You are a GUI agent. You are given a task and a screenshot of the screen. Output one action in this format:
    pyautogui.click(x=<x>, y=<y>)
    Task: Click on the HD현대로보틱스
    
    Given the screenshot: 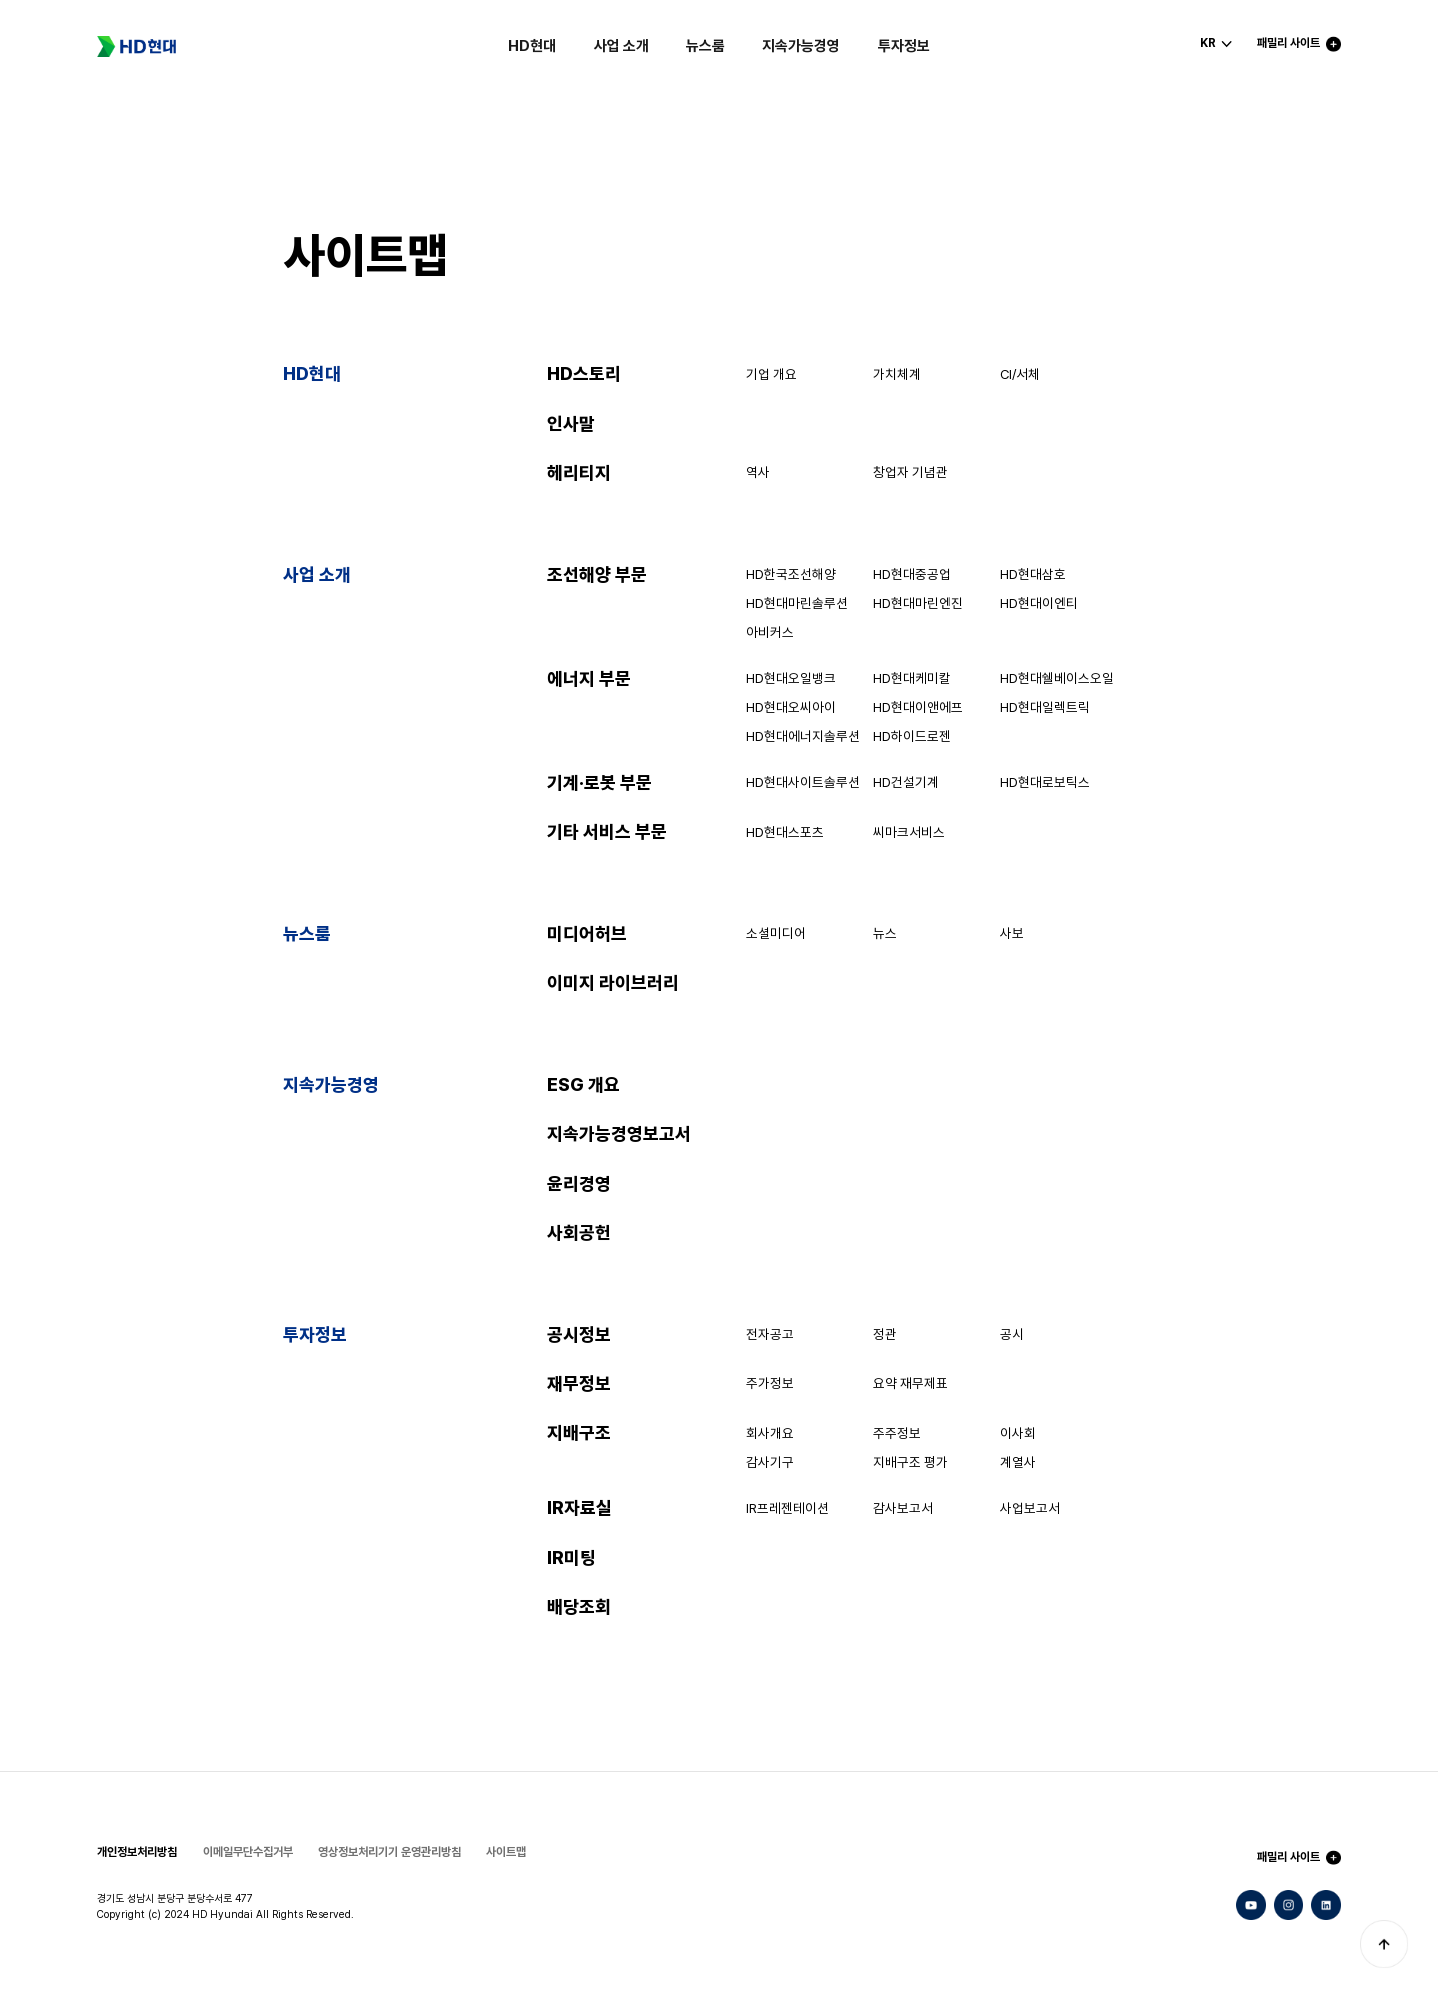 What is the action you would take?
    pyautogui.click(x=1045, y=782)
    